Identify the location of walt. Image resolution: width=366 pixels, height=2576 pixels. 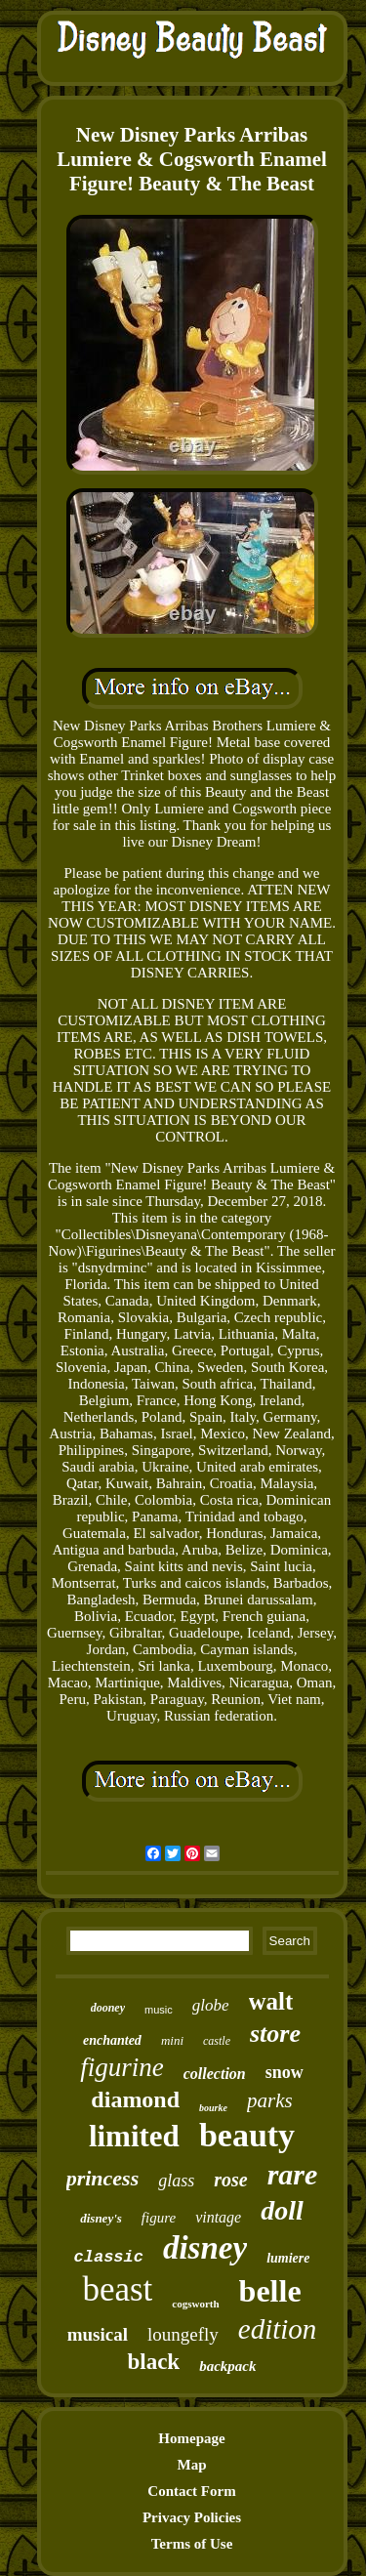
(271, 2001).